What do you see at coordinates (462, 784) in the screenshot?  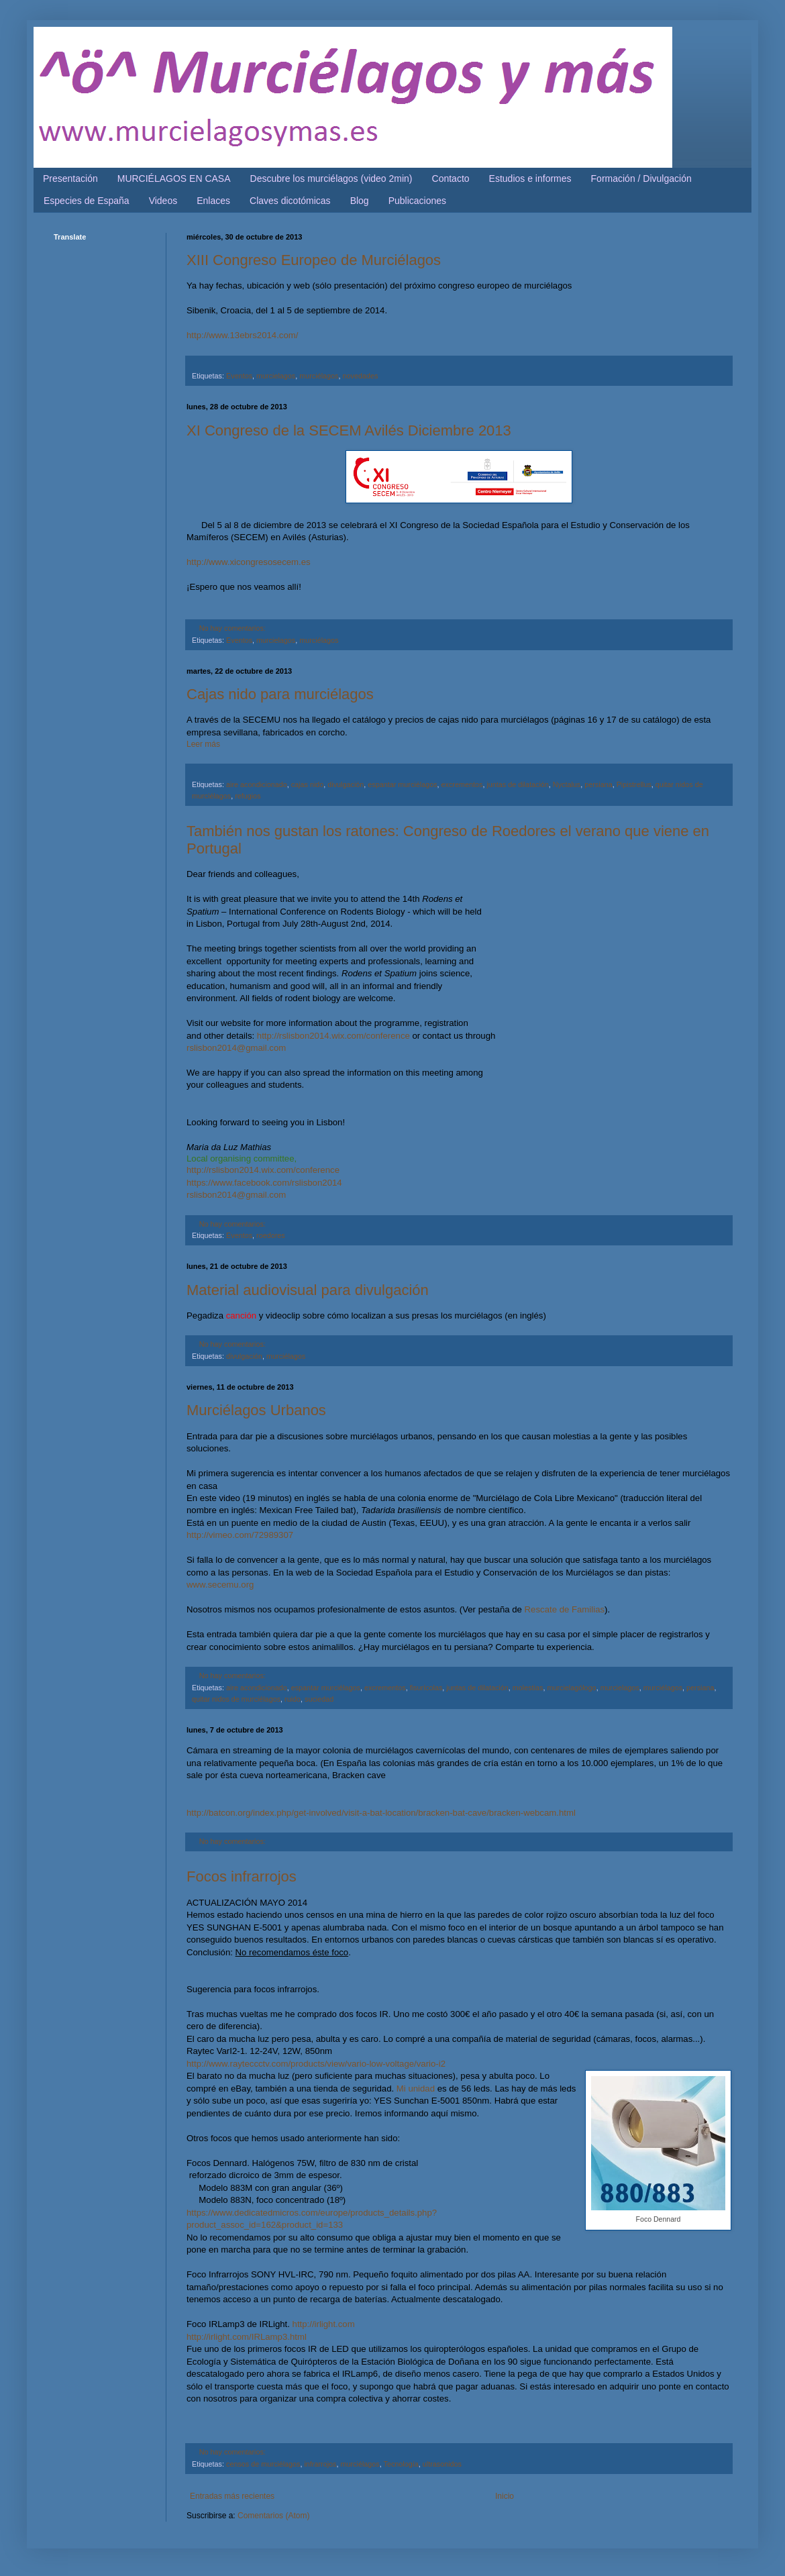 I see `excrementos` at bounding box center [462, 784].